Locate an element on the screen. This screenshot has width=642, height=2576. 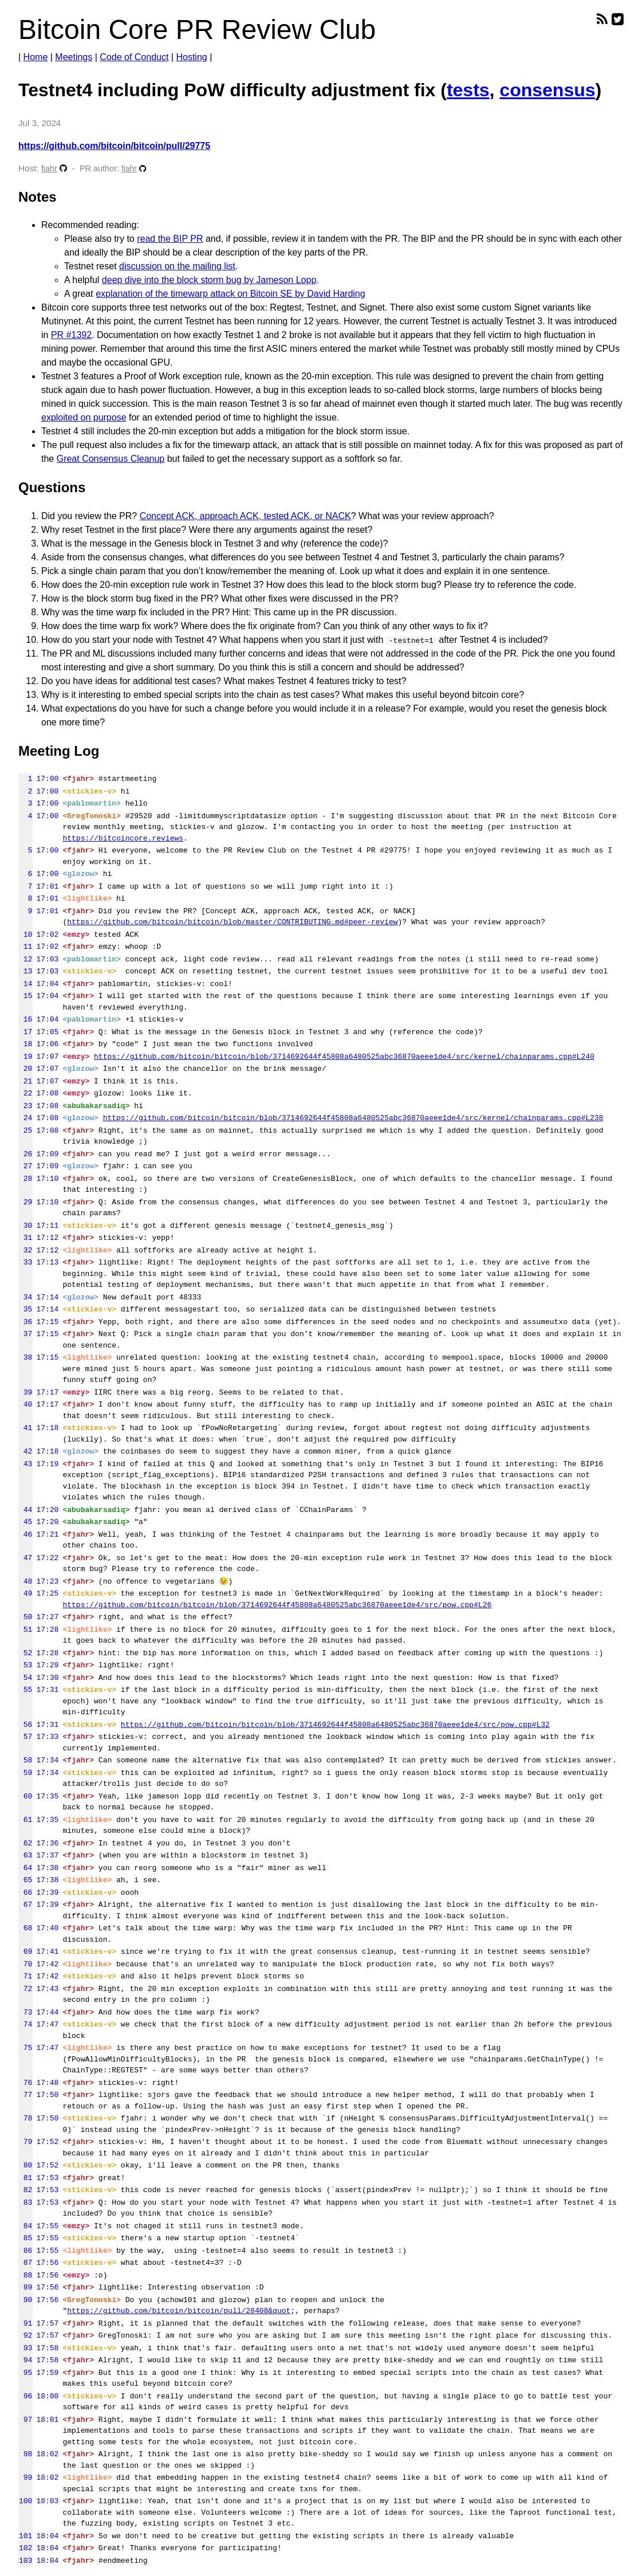
64 is located at coordinates (25, 1868).